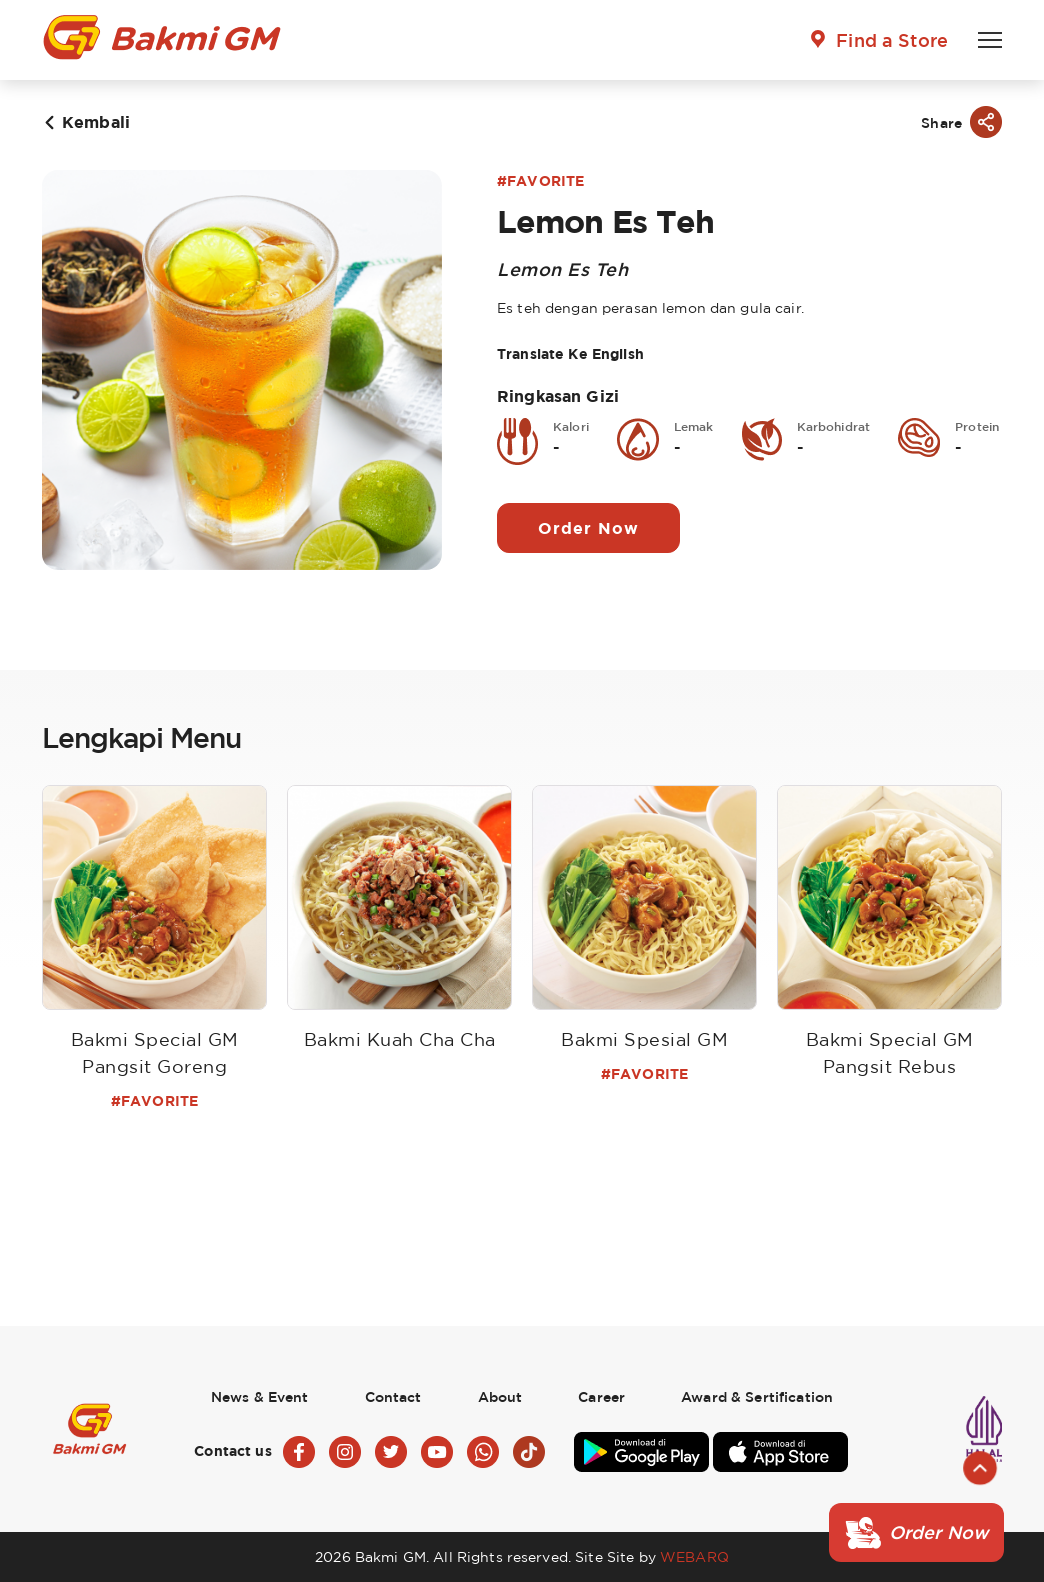  I want to click on Translate Ke English, so click(570, 353).